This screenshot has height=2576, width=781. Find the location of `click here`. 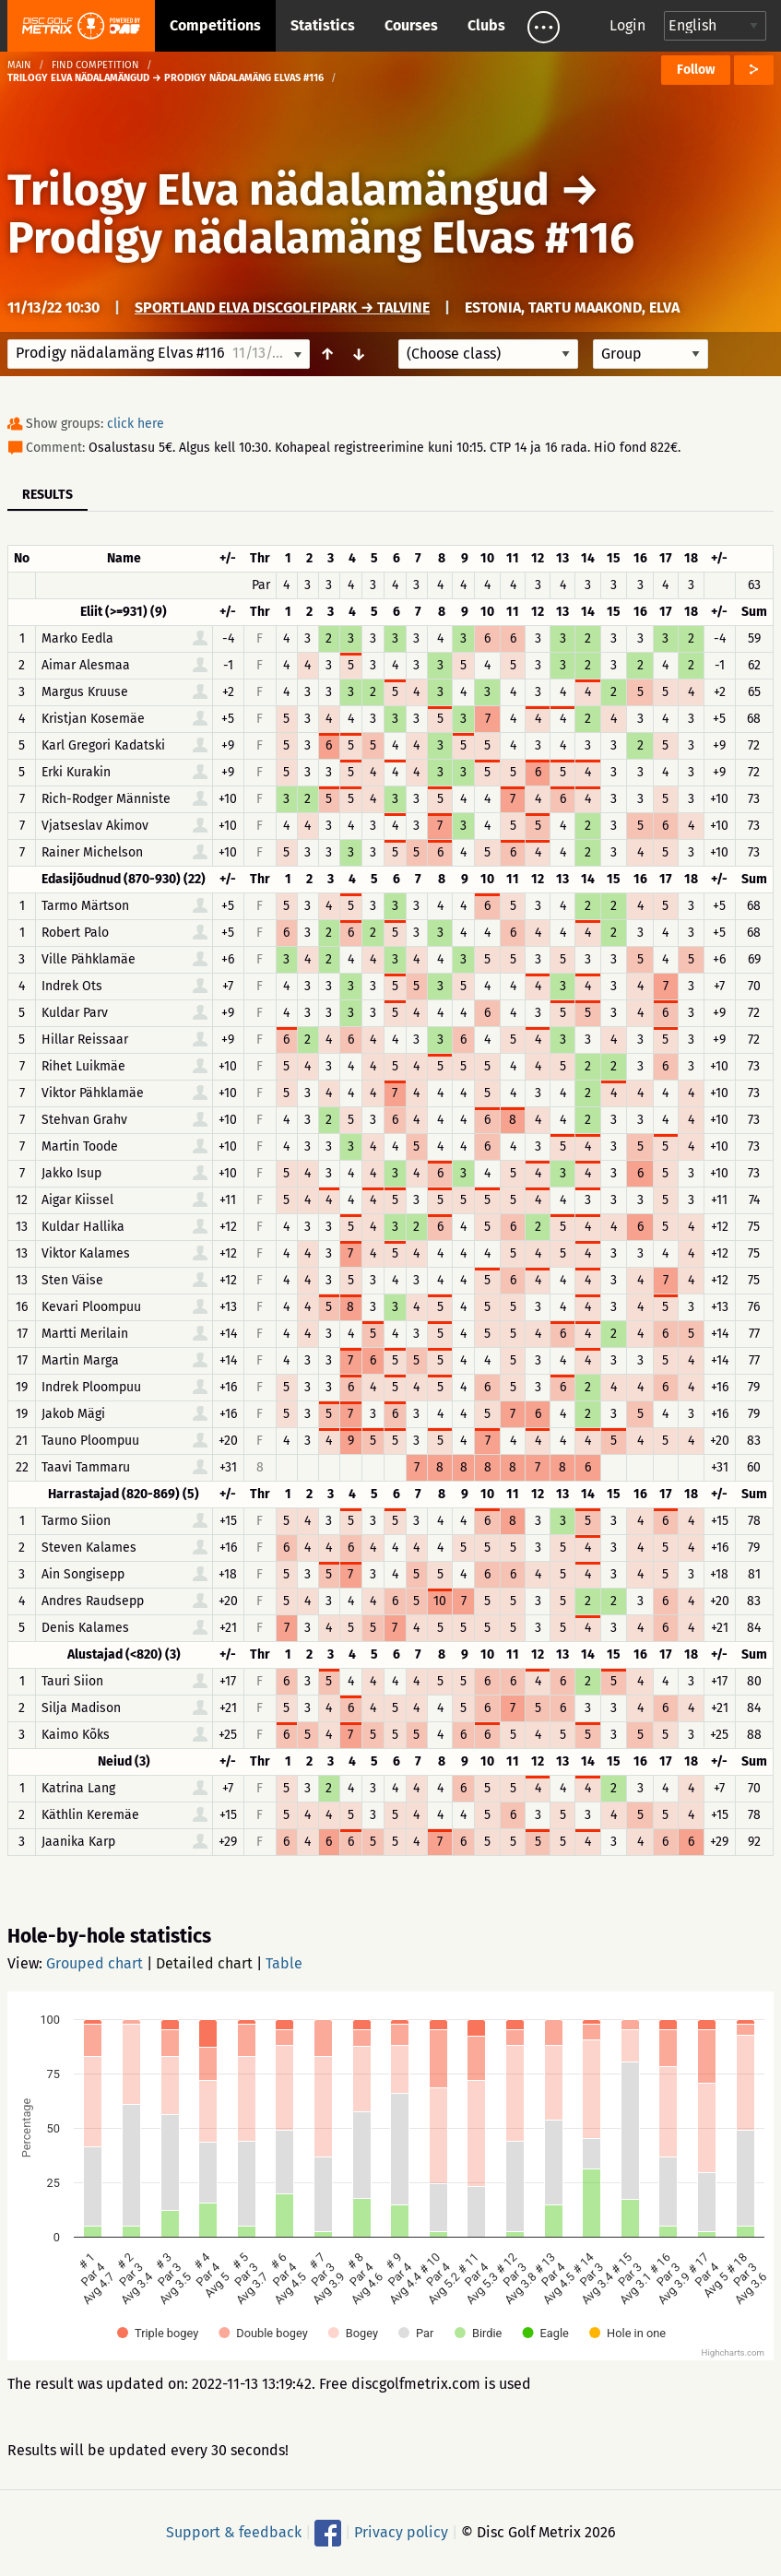

click here is located at coordinates (135, 423).